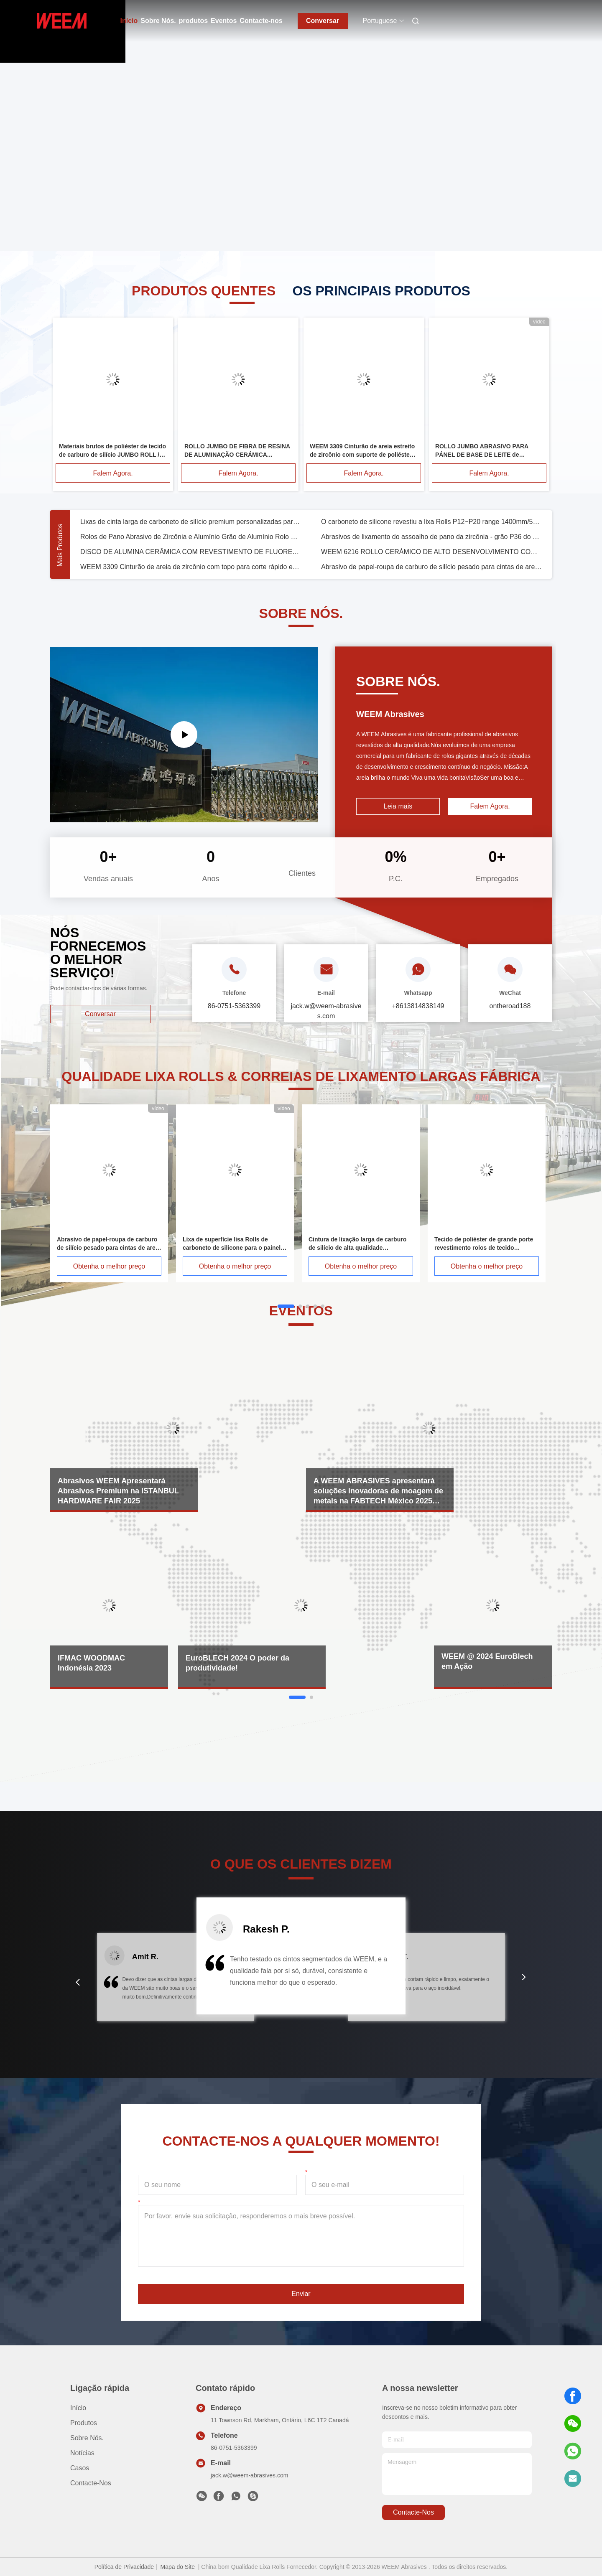  Describe the element at coordinates (190, 566) in the screenshot. I see `WEEM 3309 Cinturão de areia de zircônio com topo para corte rápido e longa vida` at that location.